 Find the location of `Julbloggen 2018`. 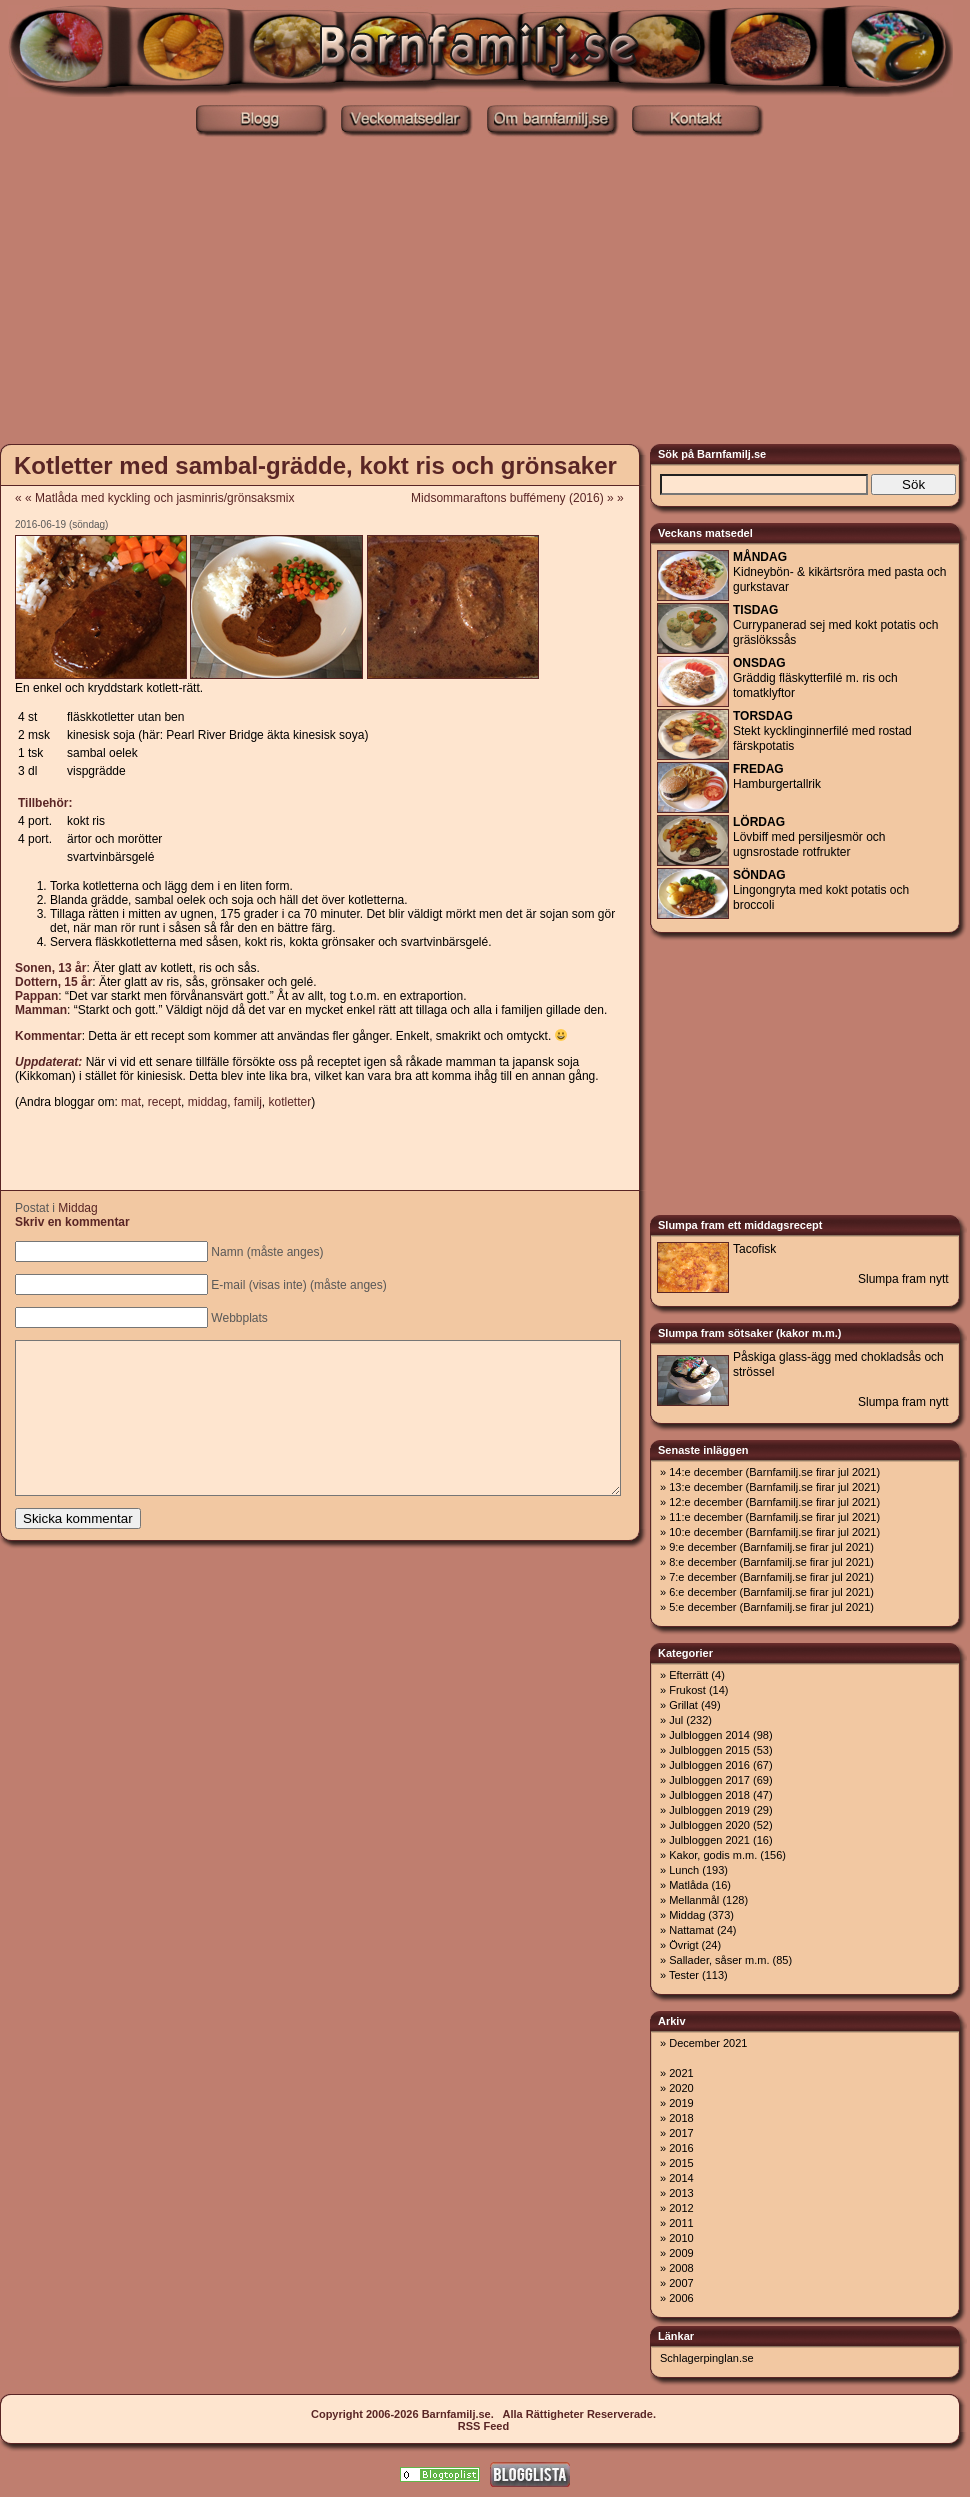

Julbloggen 2018 is located at coordinates (709, 1795).